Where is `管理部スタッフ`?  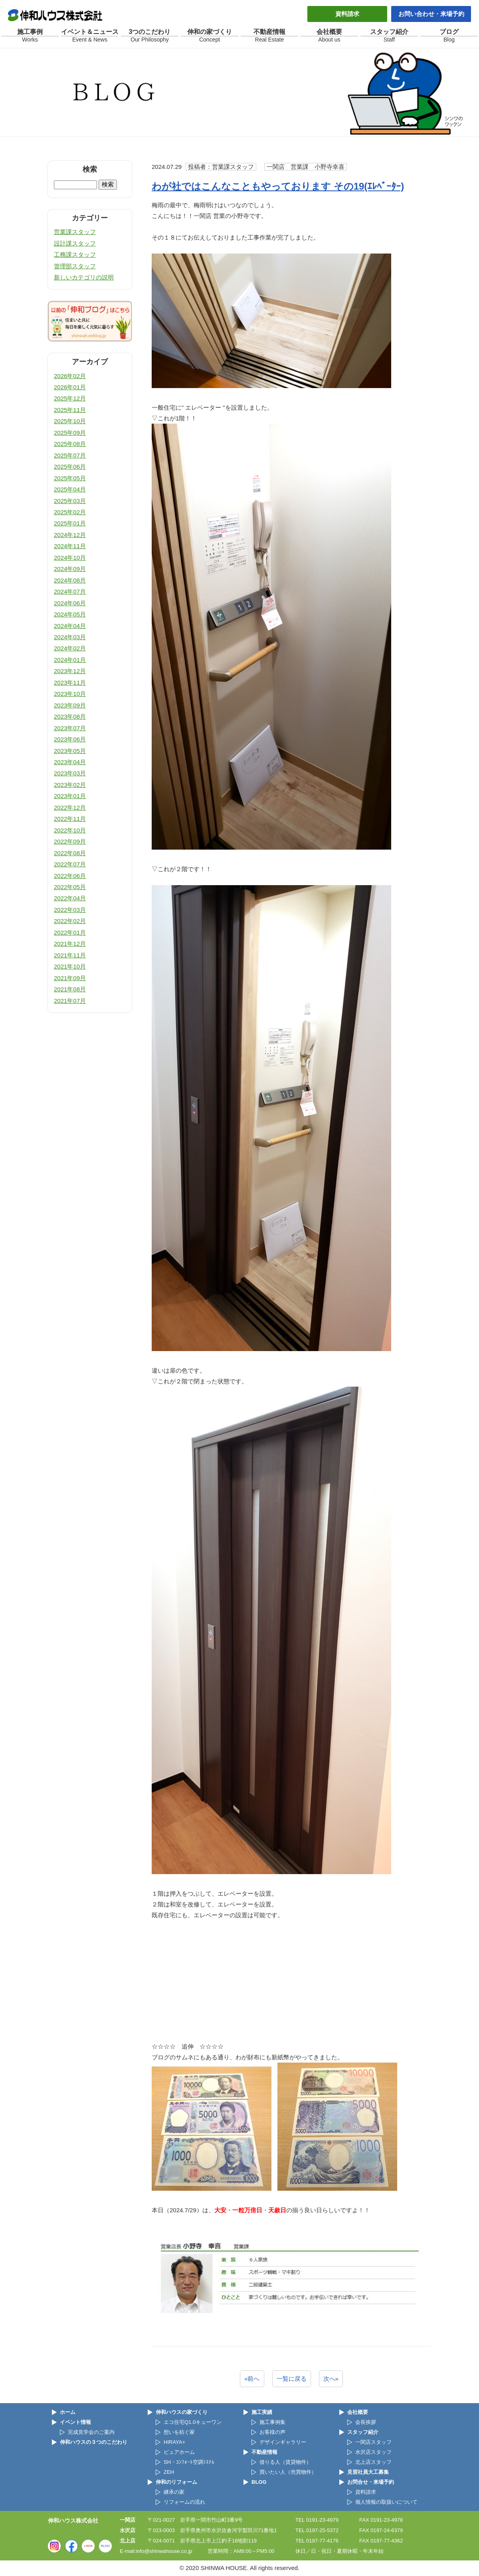
管理部スタッフ is located at coordinates (75, 266).